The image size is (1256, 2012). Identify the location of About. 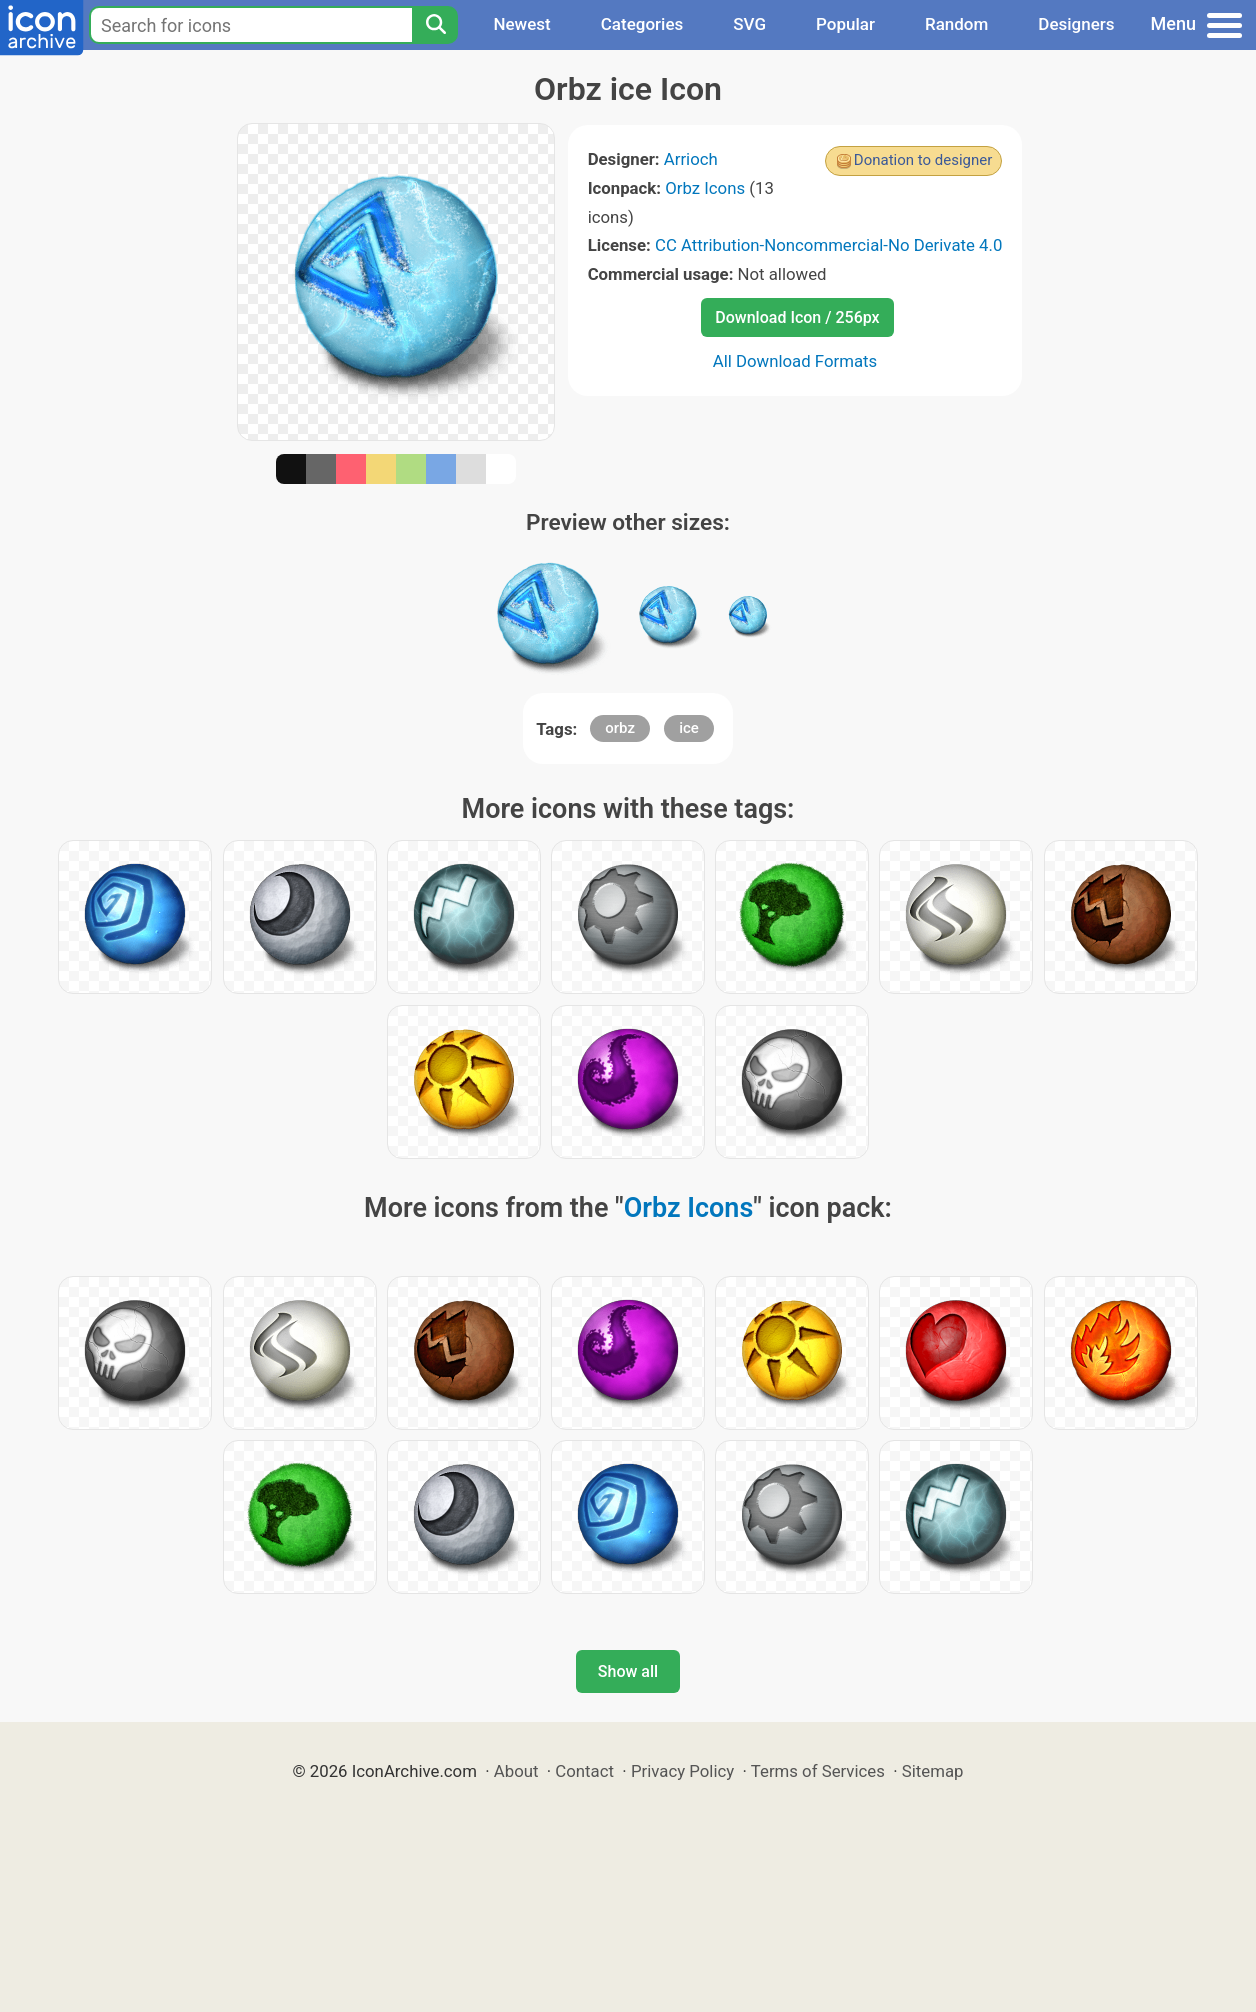
(516, 1771).